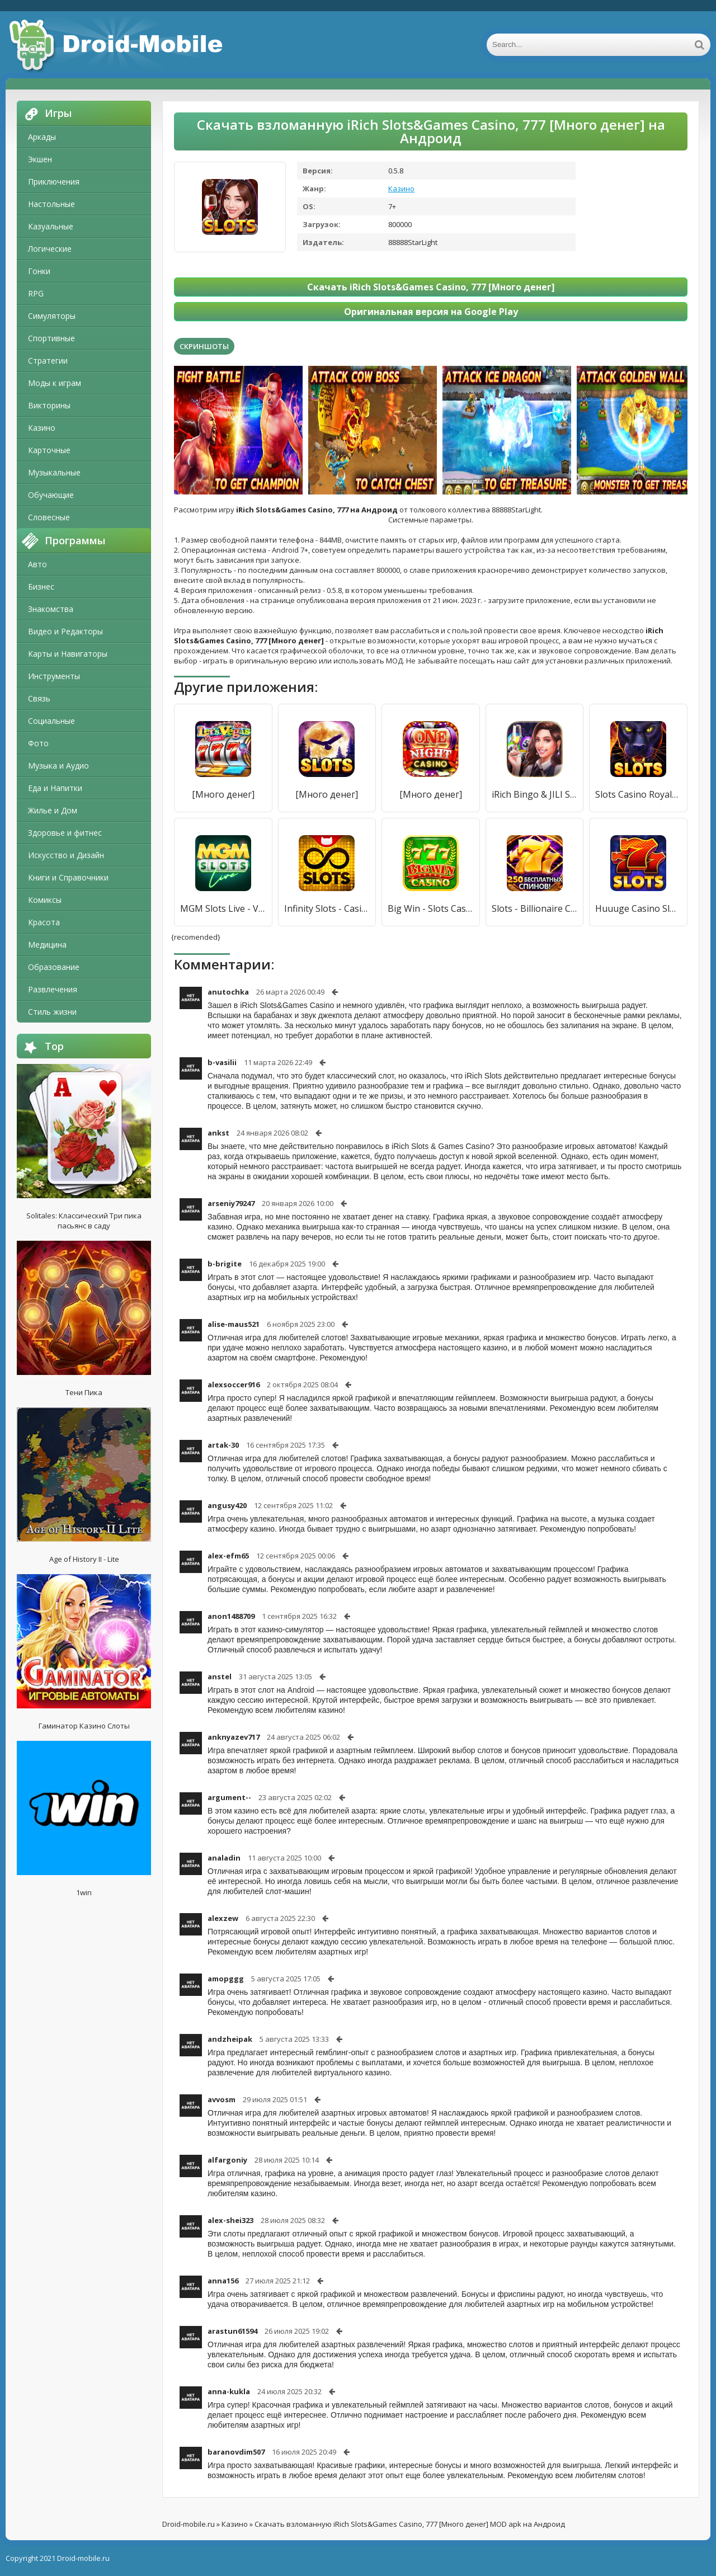 Image resolution: width=716 pixels, height=2576 pixels. Describe the element at coordinates (51, 494) in the screenshot. I see `Обучающие` at that location.